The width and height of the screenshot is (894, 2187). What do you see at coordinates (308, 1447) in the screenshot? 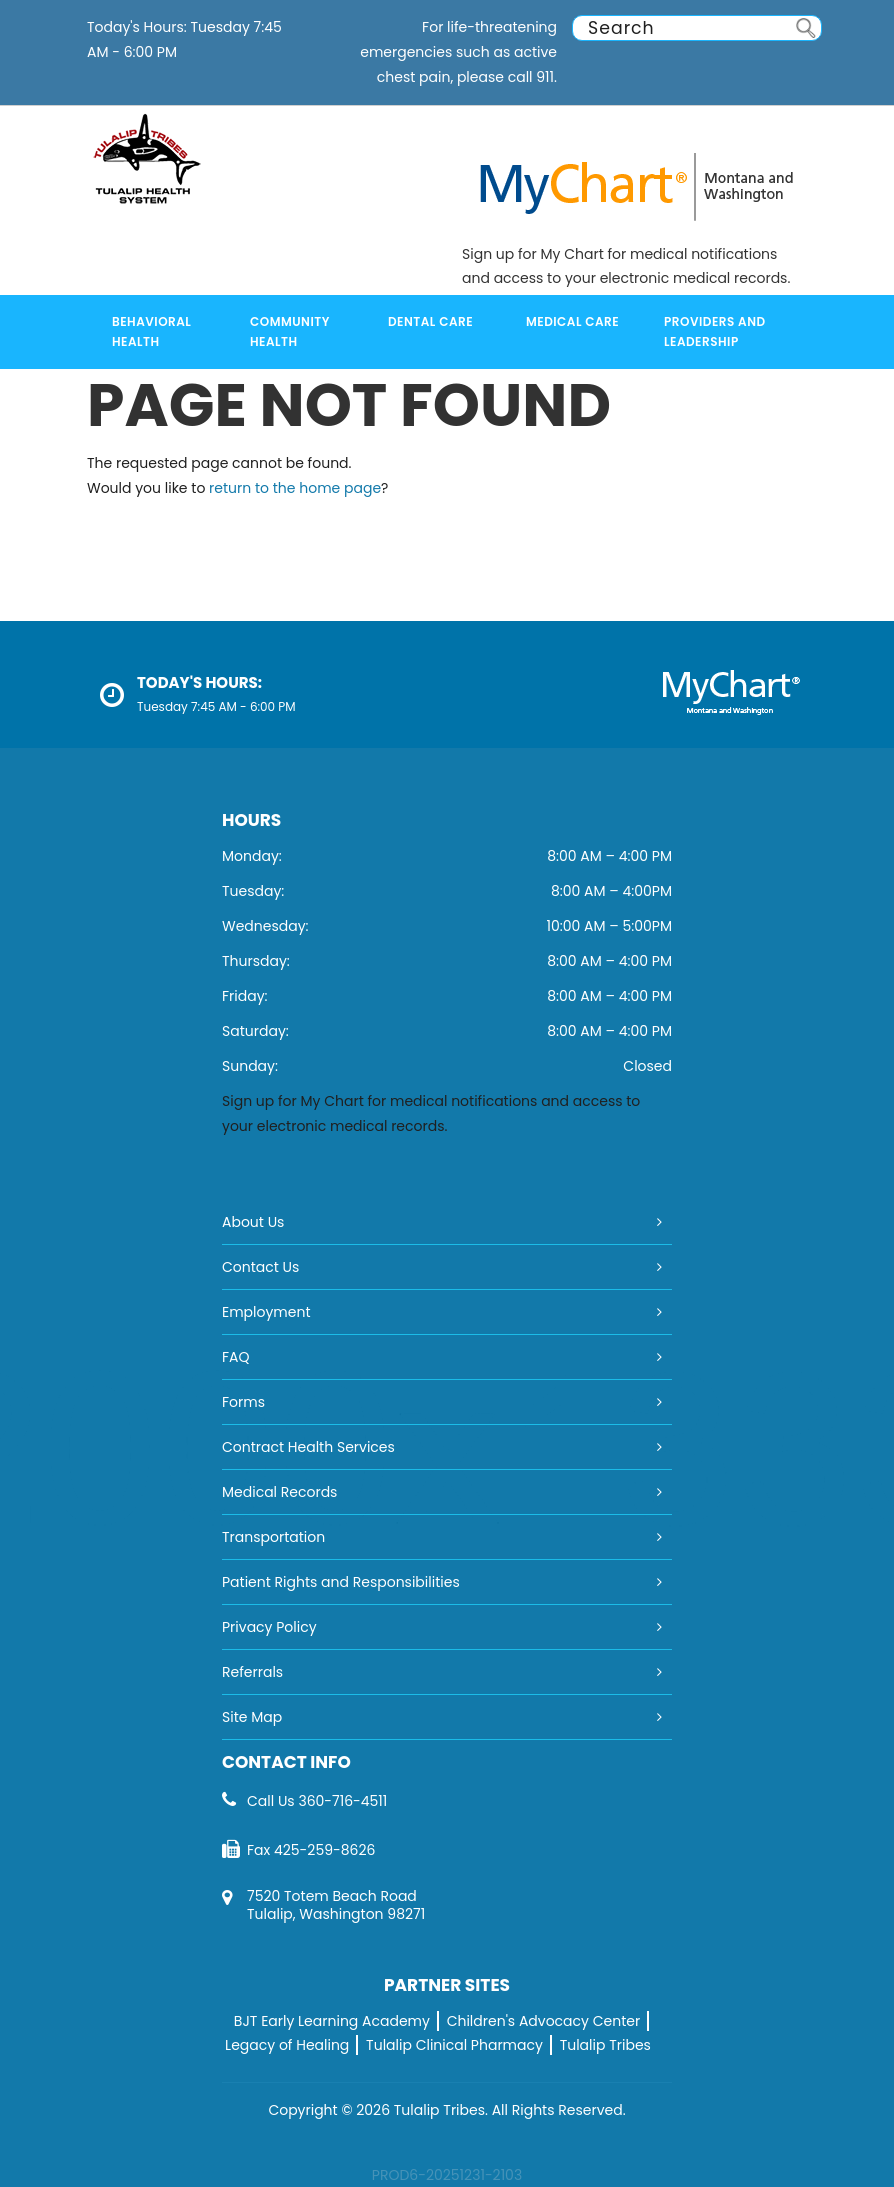
I see `Contract Health Services` at bounding box center [308, 1447].